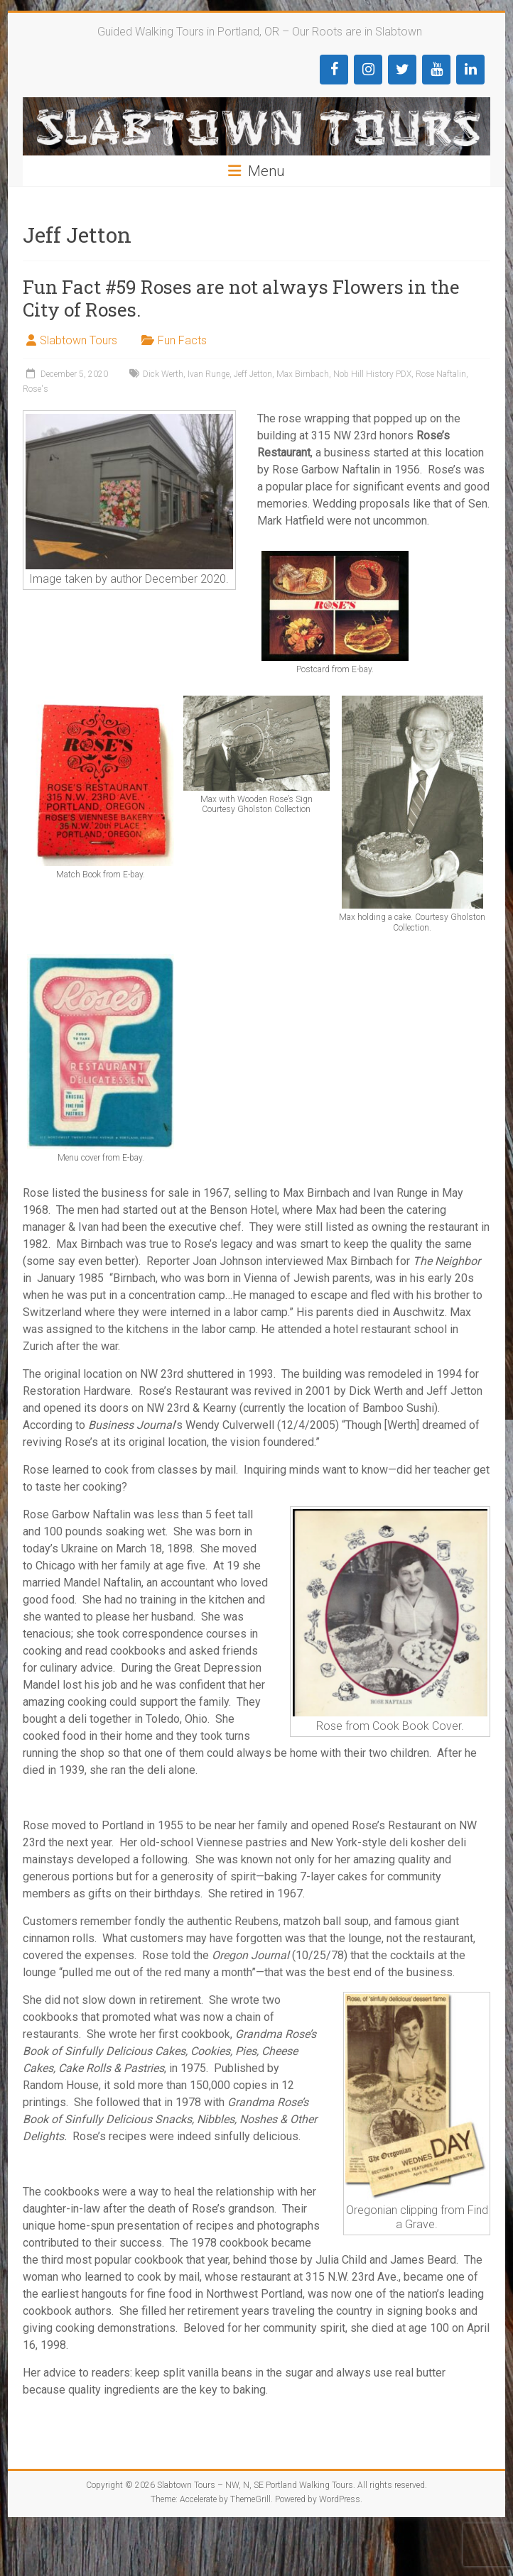 This screenshot has height=2576, width=513. I want to click on Slabtown Tours, so click(78, 340).